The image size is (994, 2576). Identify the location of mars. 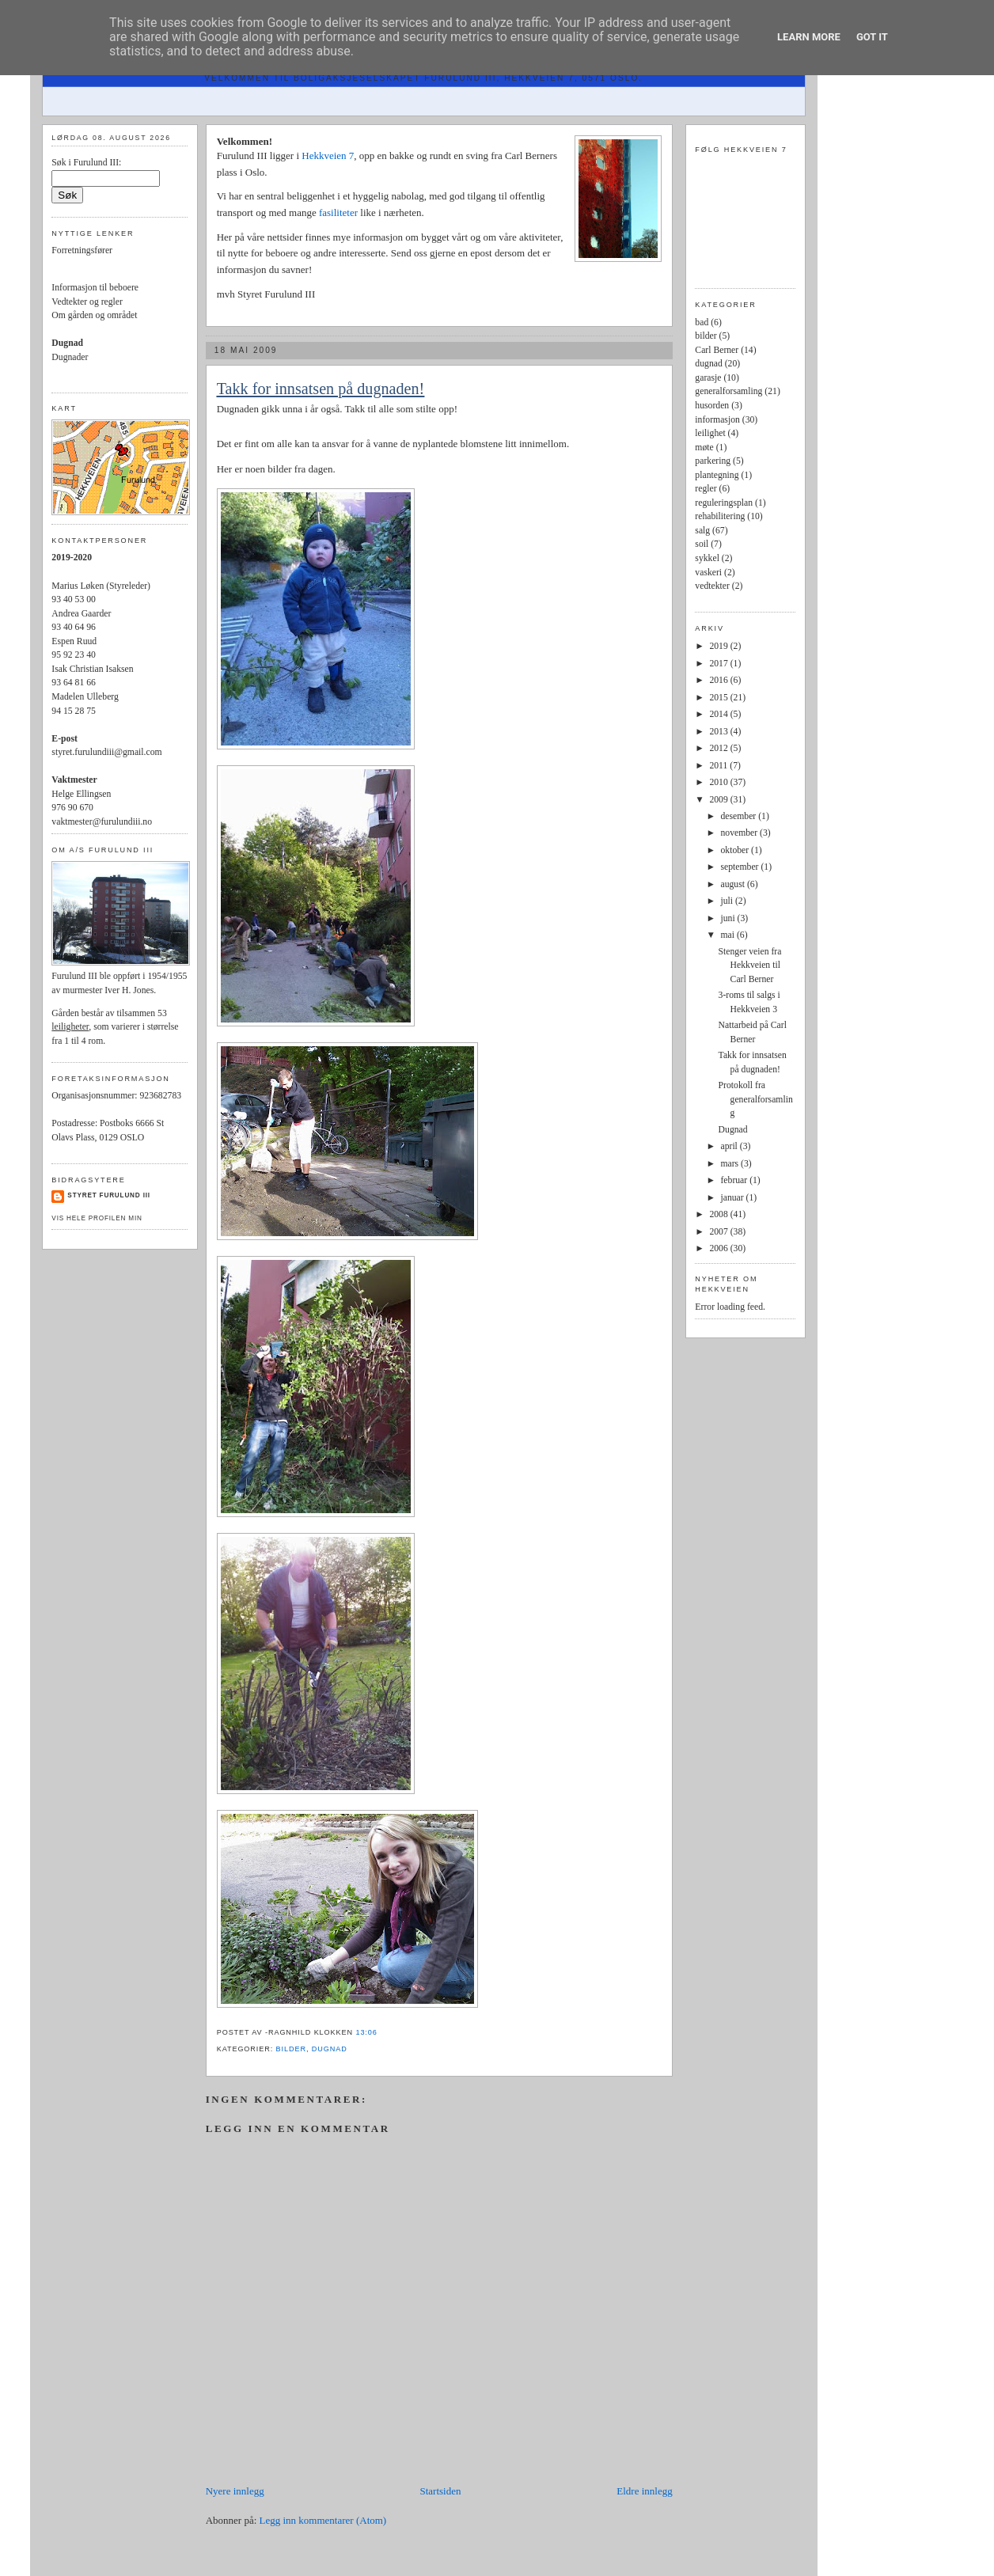
(730, 1164).